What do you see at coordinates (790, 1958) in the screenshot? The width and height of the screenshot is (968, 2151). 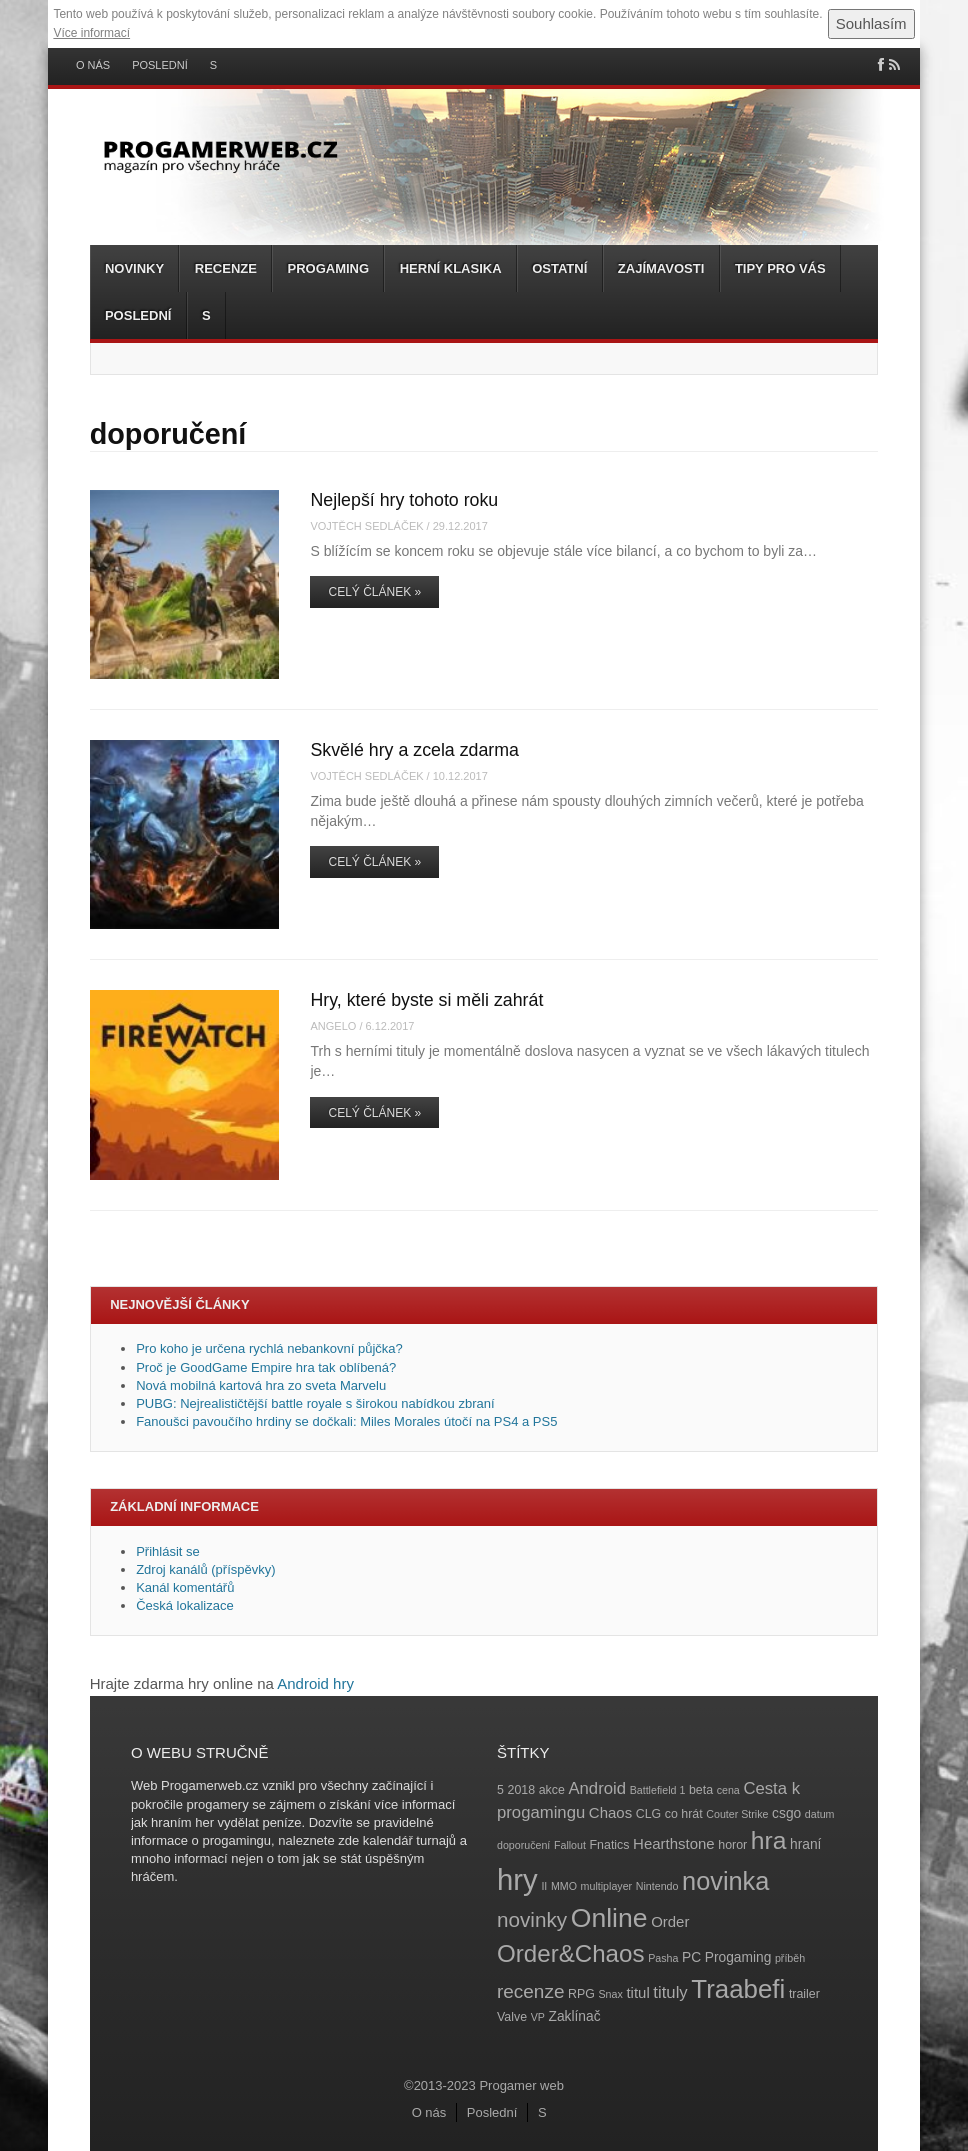 I see `příběh [příběh (3 položky)]` at bounding box center [790, 1958].